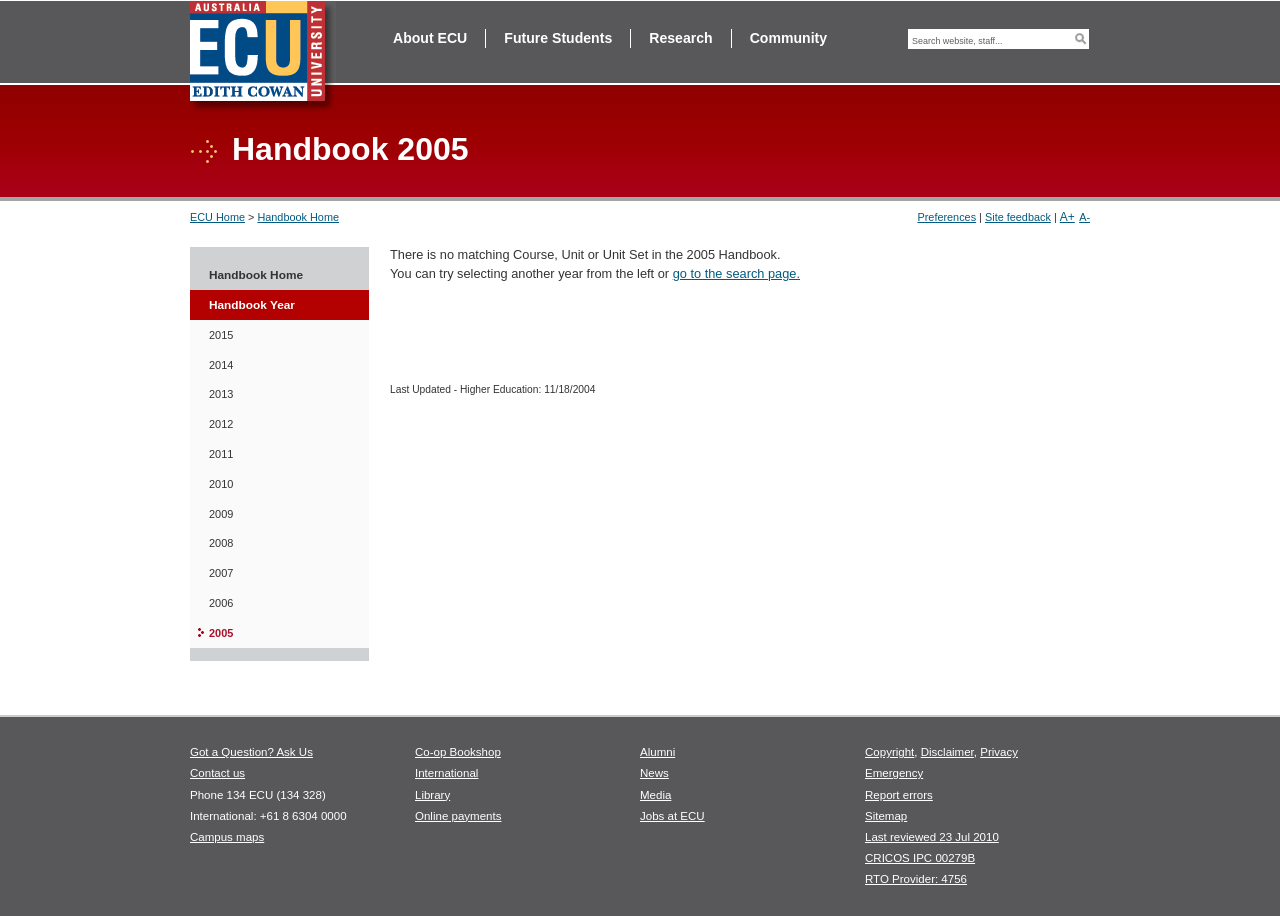 This screenshot has width=1280, height=916. What do you see at coordinates (221, 454) in the screenshot?
I see `2011` at bounding box center [221, 454].